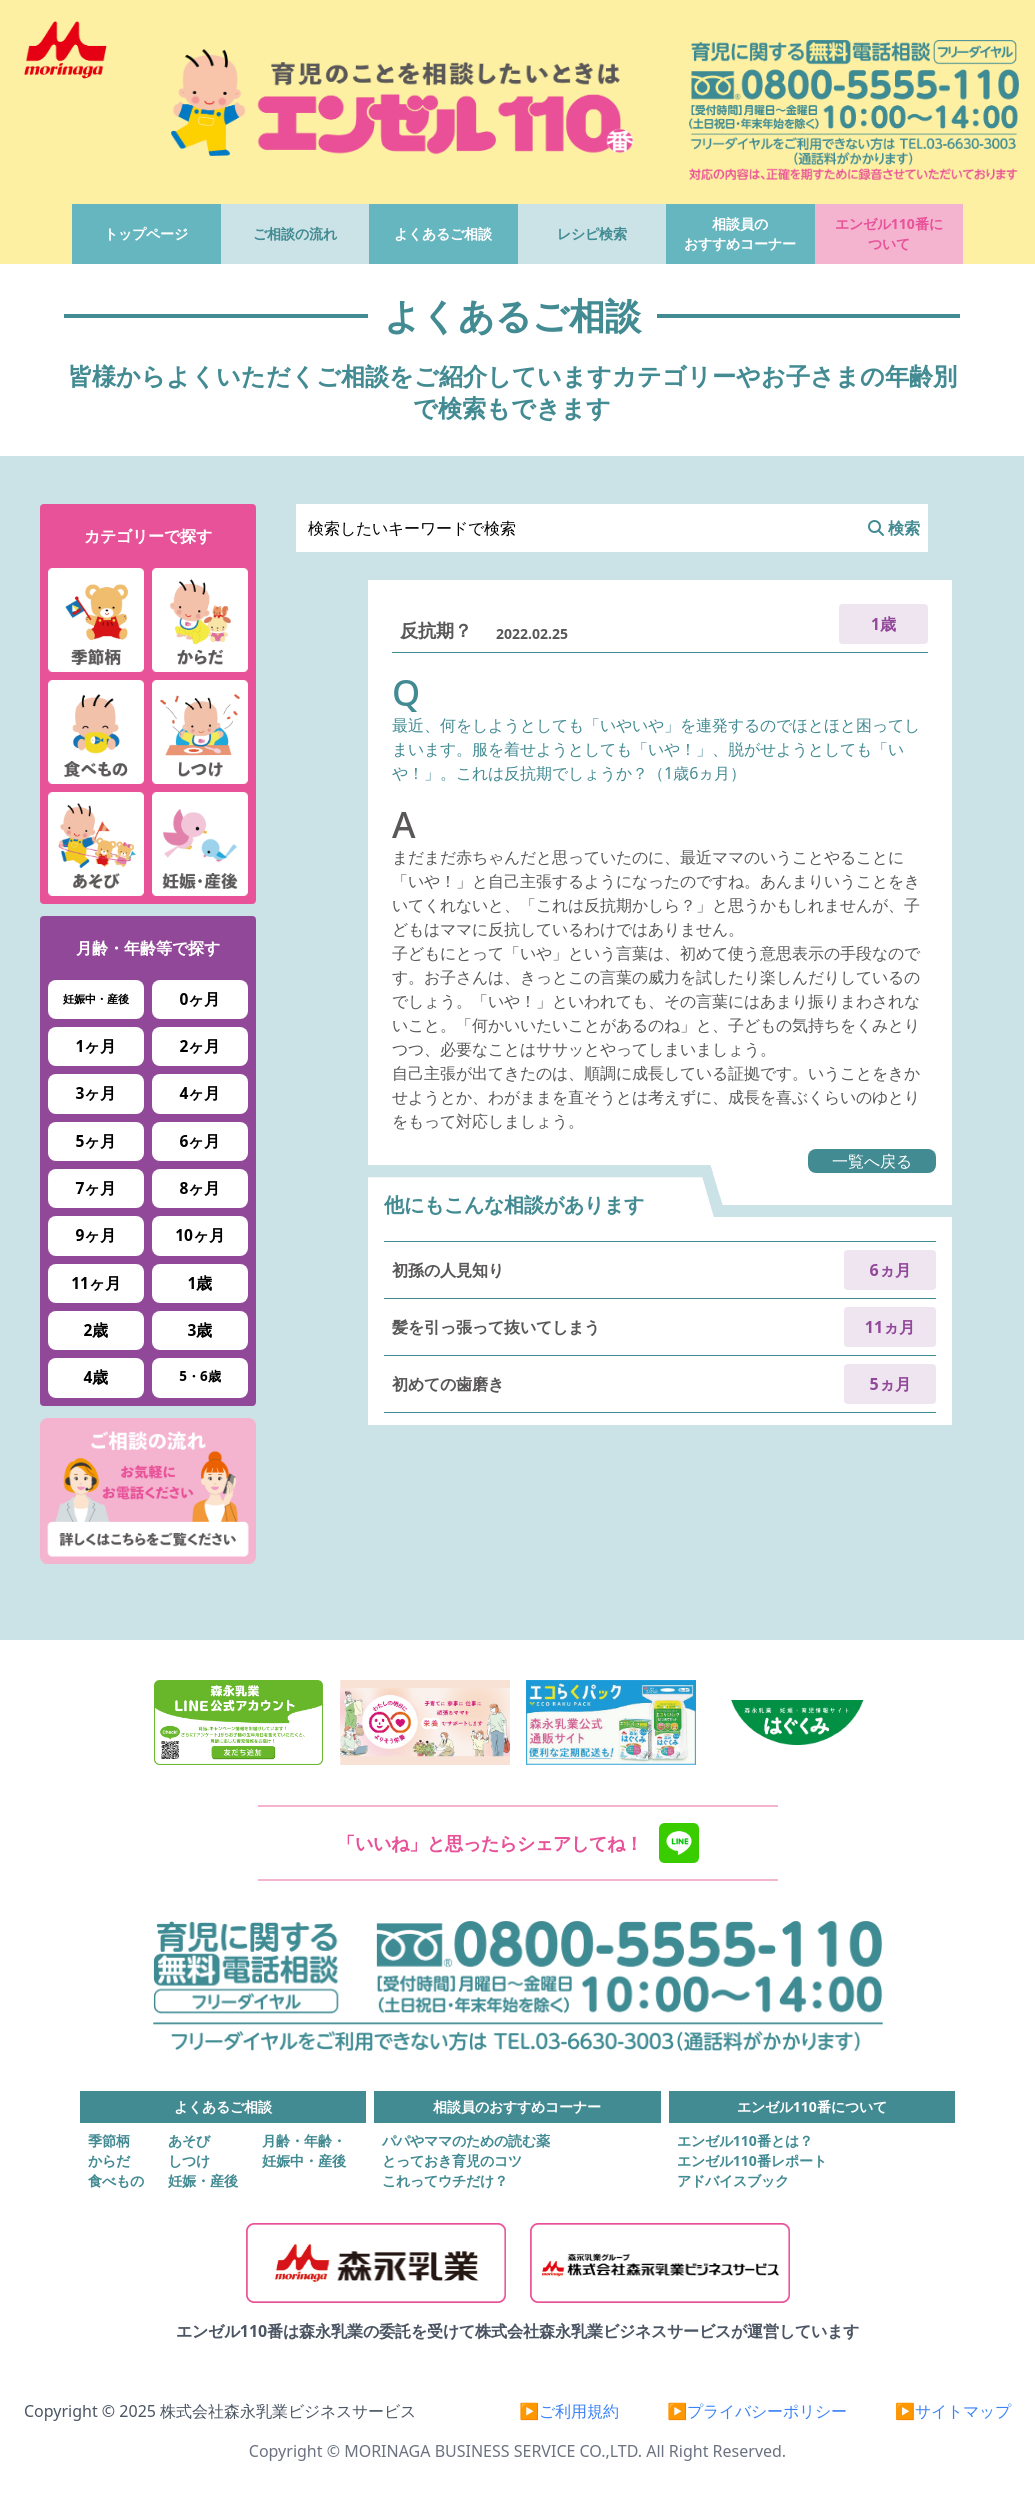 Image resolution: width=1035 pixels, height=2503 pixels. What do you see at coordinates (752, 2160) in the screenshot?
I see `エンゼル110番レポート` at bounding box center [752, 2160].